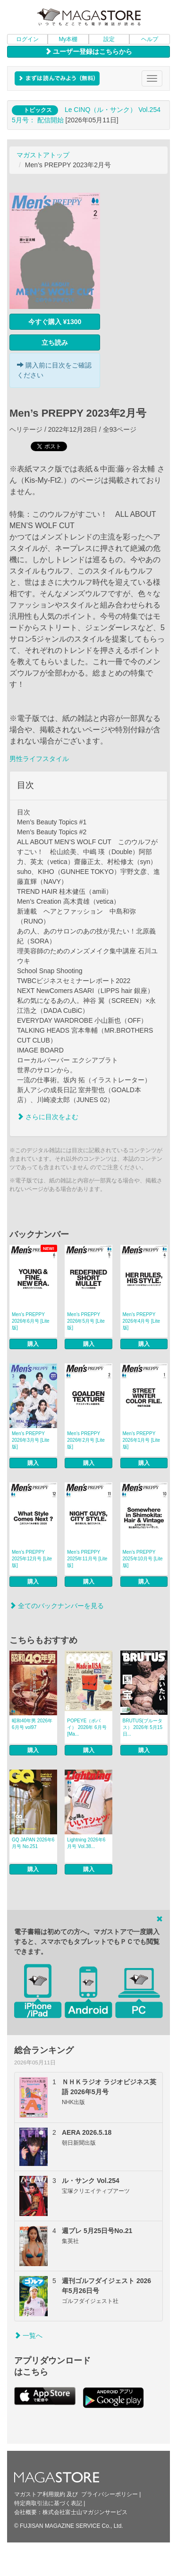  What do you see at coordinates (141, 1321) in the screenshot?
I see `Men’s PREPPY 2026年4月号 [Lite版]` at bounding box center [141, 1321].